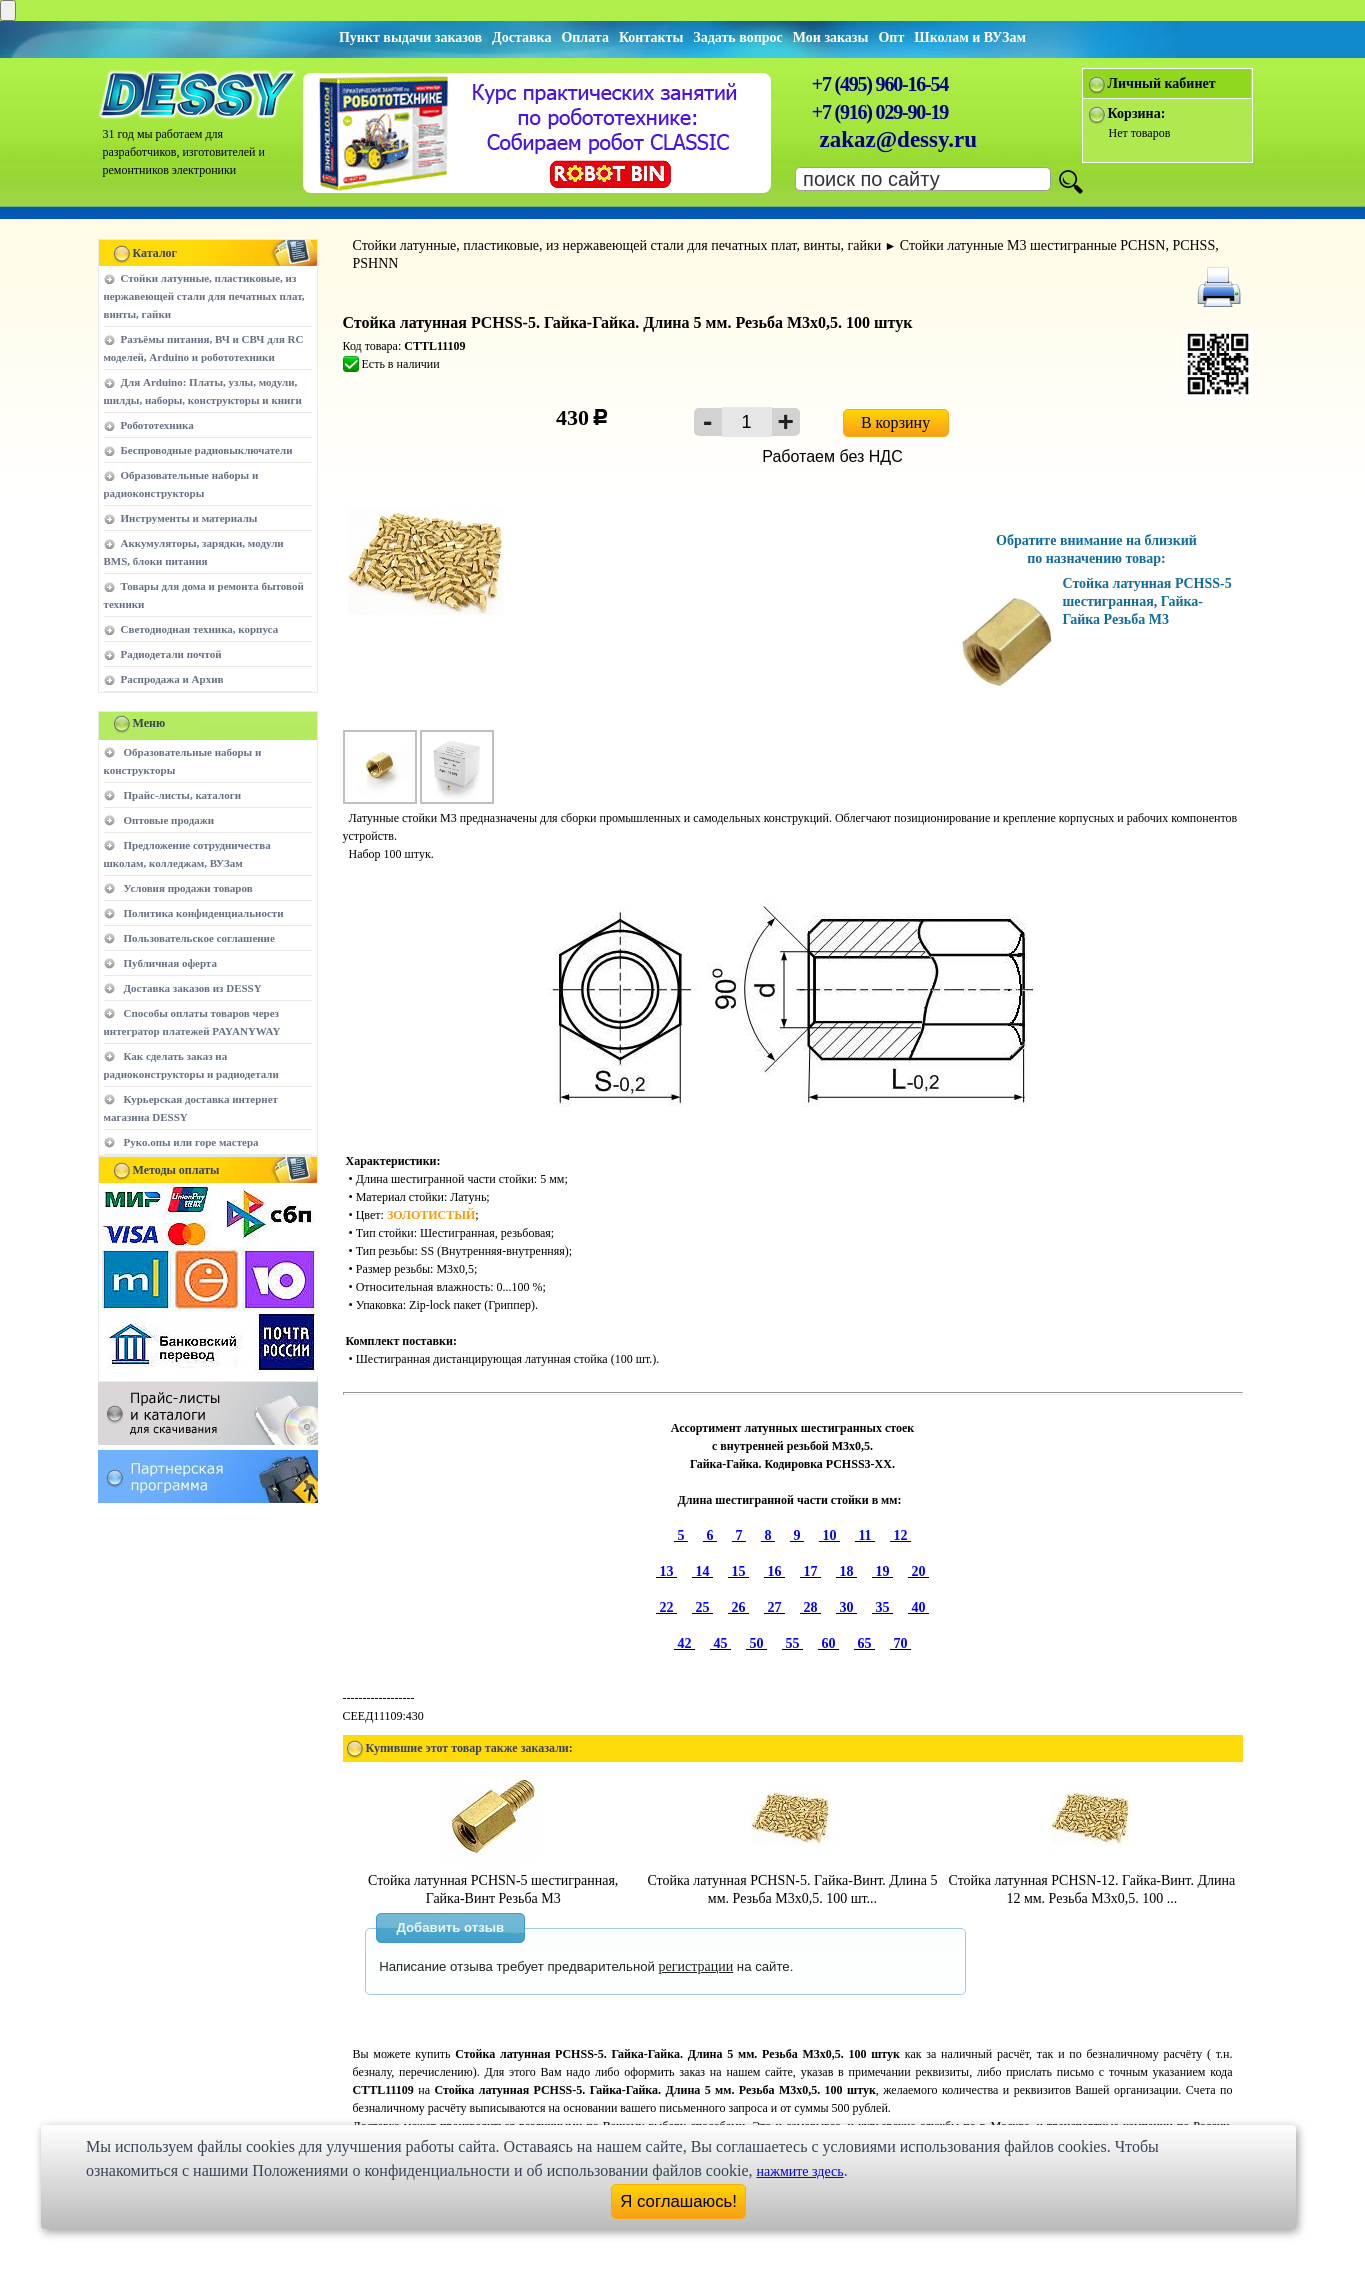 This screenshot has height=2279, width=1365. Describe the element at coordinates (204, 296) in the screenshot. I see `Стойки латунные, пластиковые, из нержавеющей стали для печатных плат, винты, гайки` at that location.